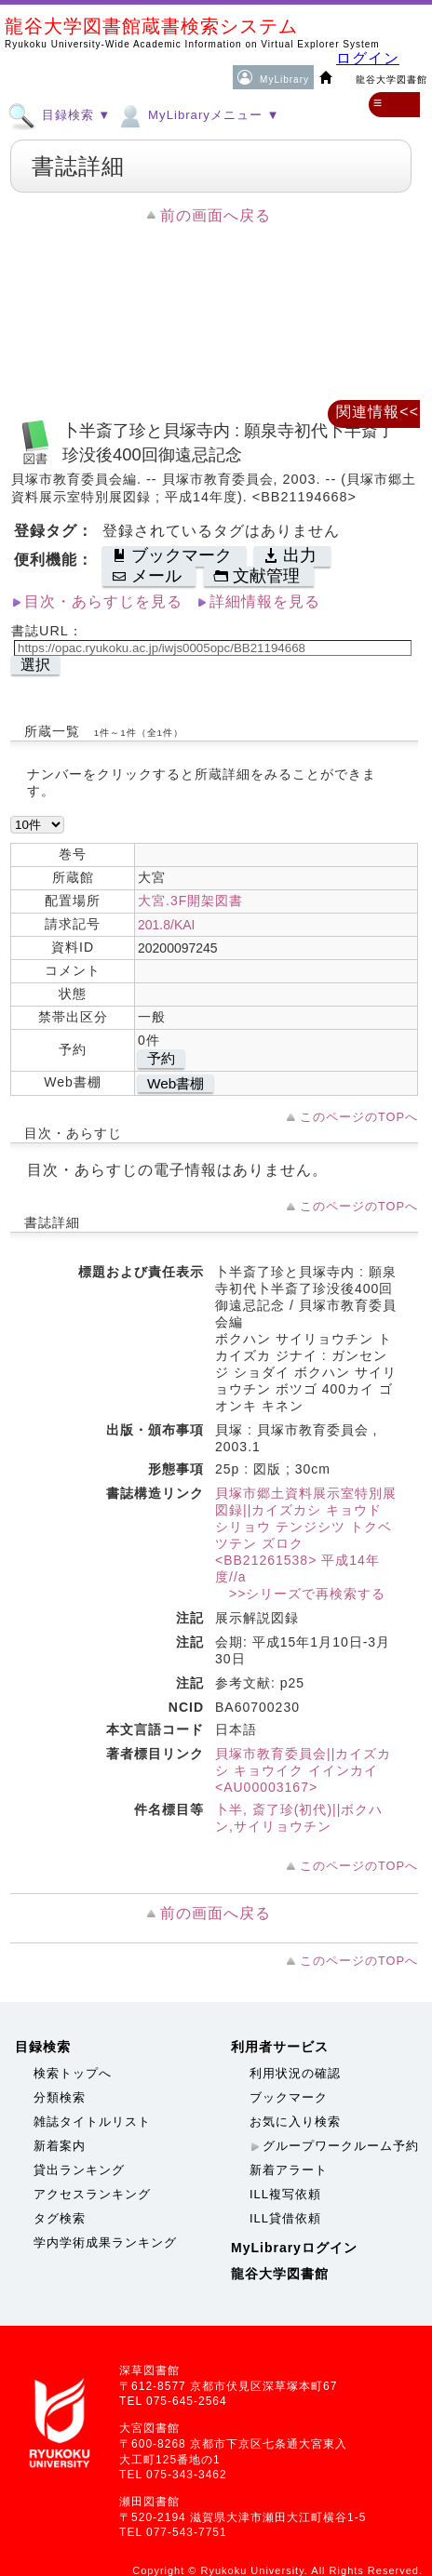 This screenshot has width=432, height=2576. Describe the element at coordinates (60, 2097) in the screenshot. I see `分類検索` at that location.